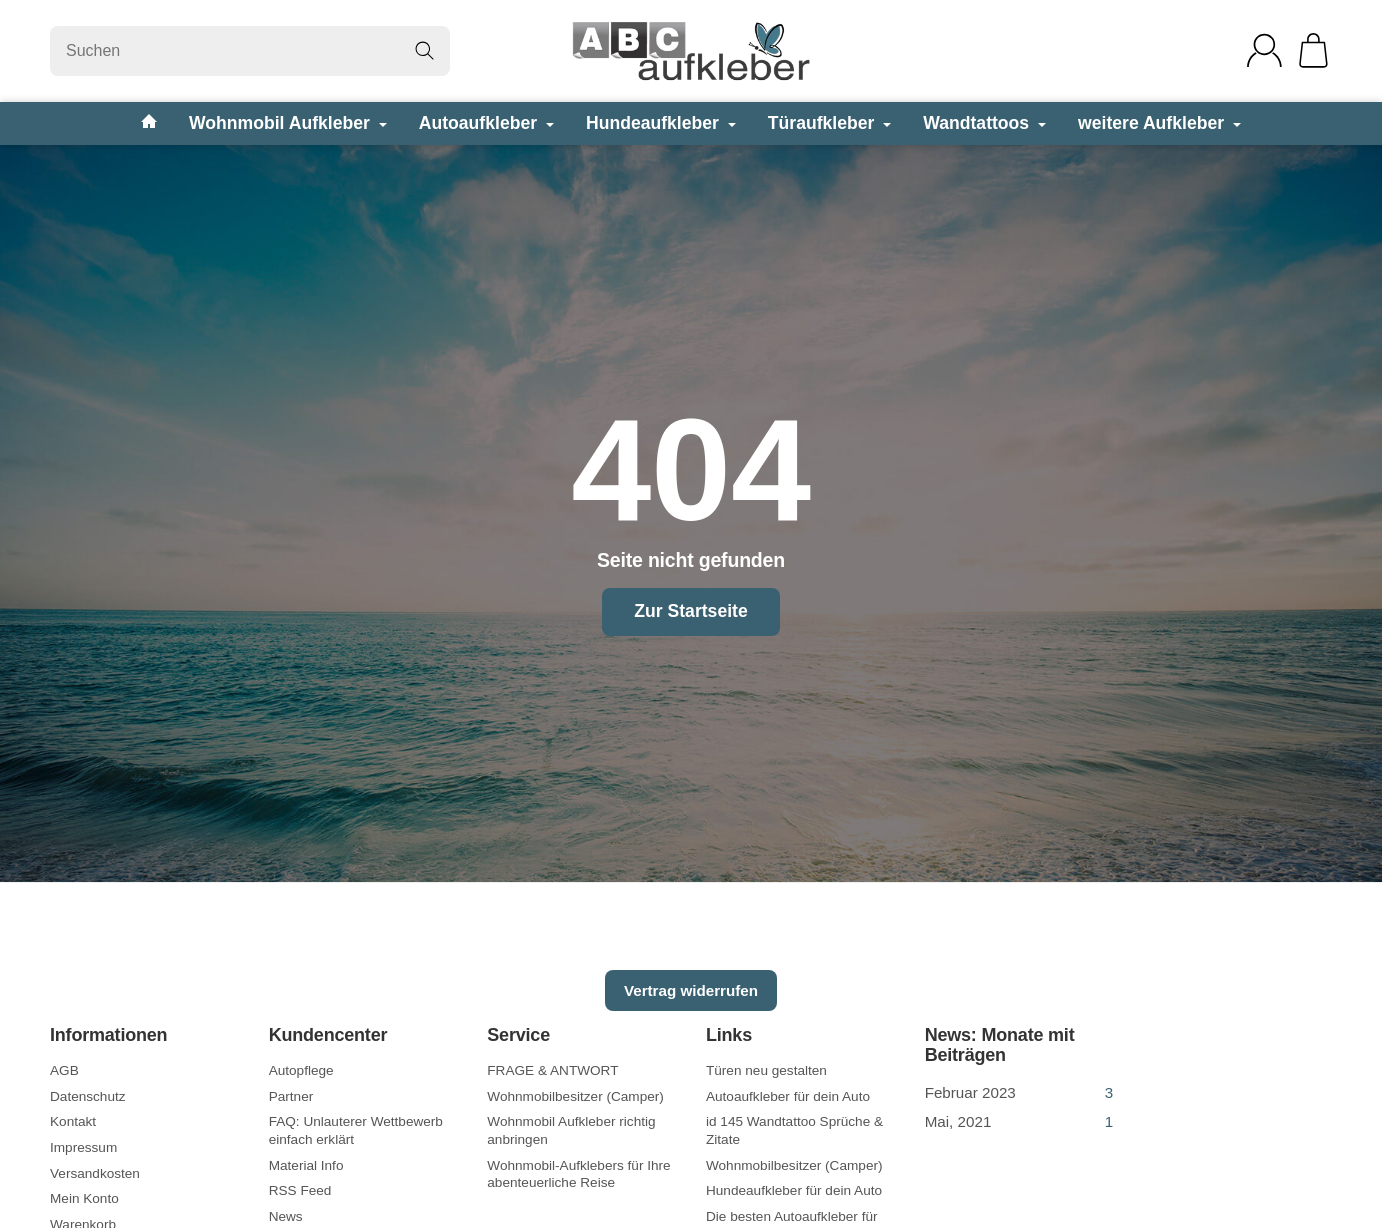 The image size is (1382, 1228). I want to click on Türaufkleber, so click(829, 123).